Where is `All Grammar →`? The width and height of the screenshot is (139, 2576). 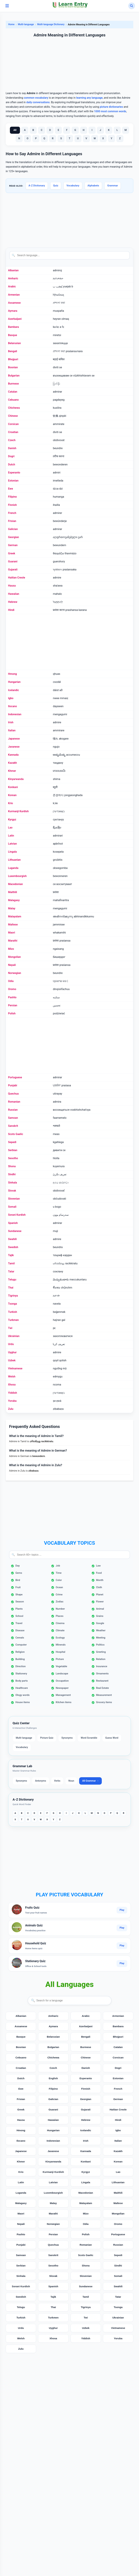
All Grammar → is located at coordinates (90, 1780).